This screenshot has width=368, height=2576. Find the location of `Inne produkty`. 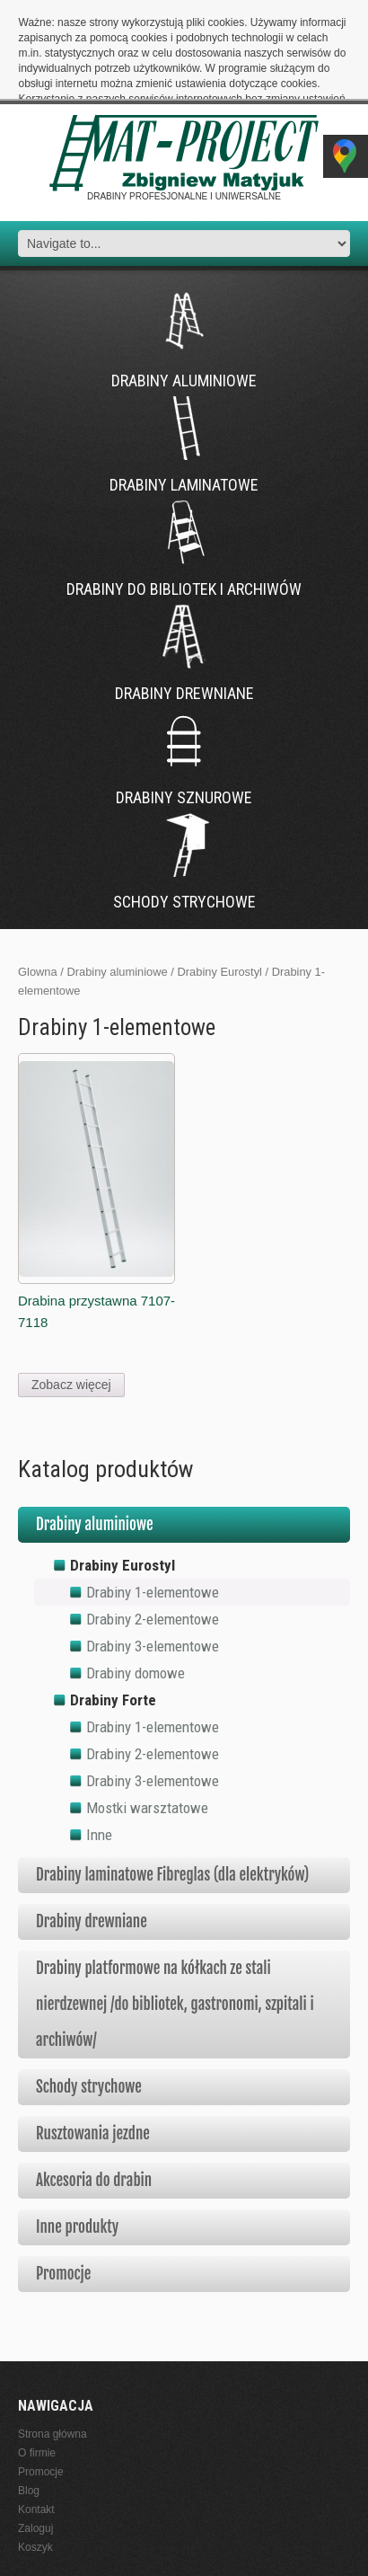

Inne produkty is located at coordinates (77, 2143).